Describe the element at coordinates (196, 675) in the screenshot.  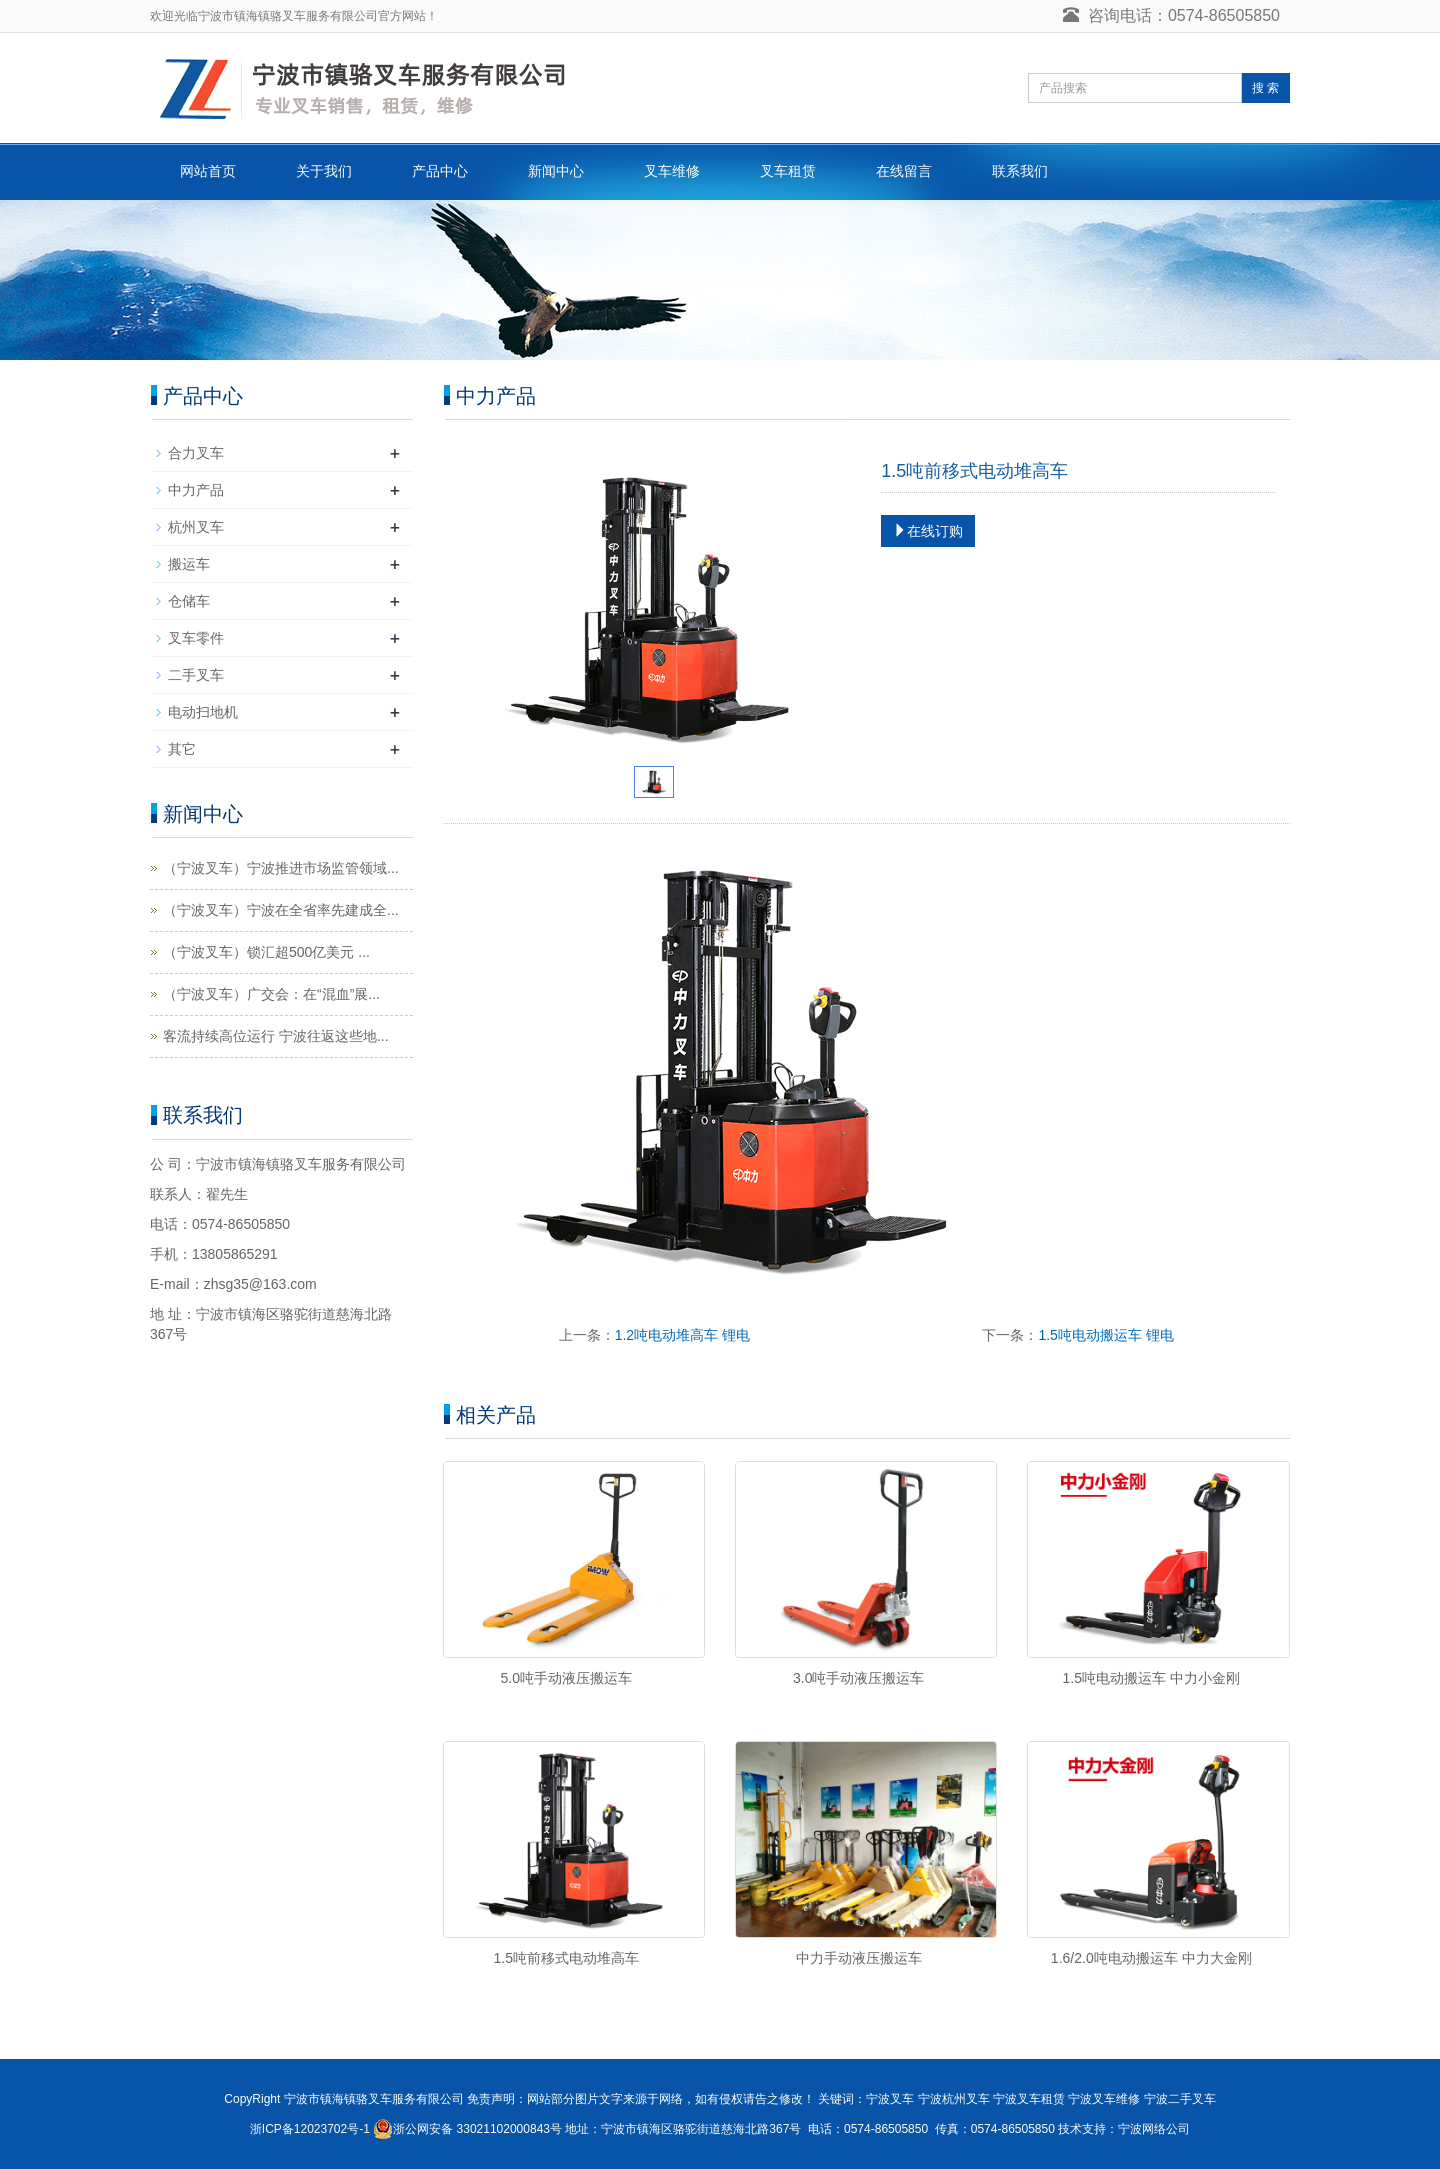
I see `二手叉车` at that location.